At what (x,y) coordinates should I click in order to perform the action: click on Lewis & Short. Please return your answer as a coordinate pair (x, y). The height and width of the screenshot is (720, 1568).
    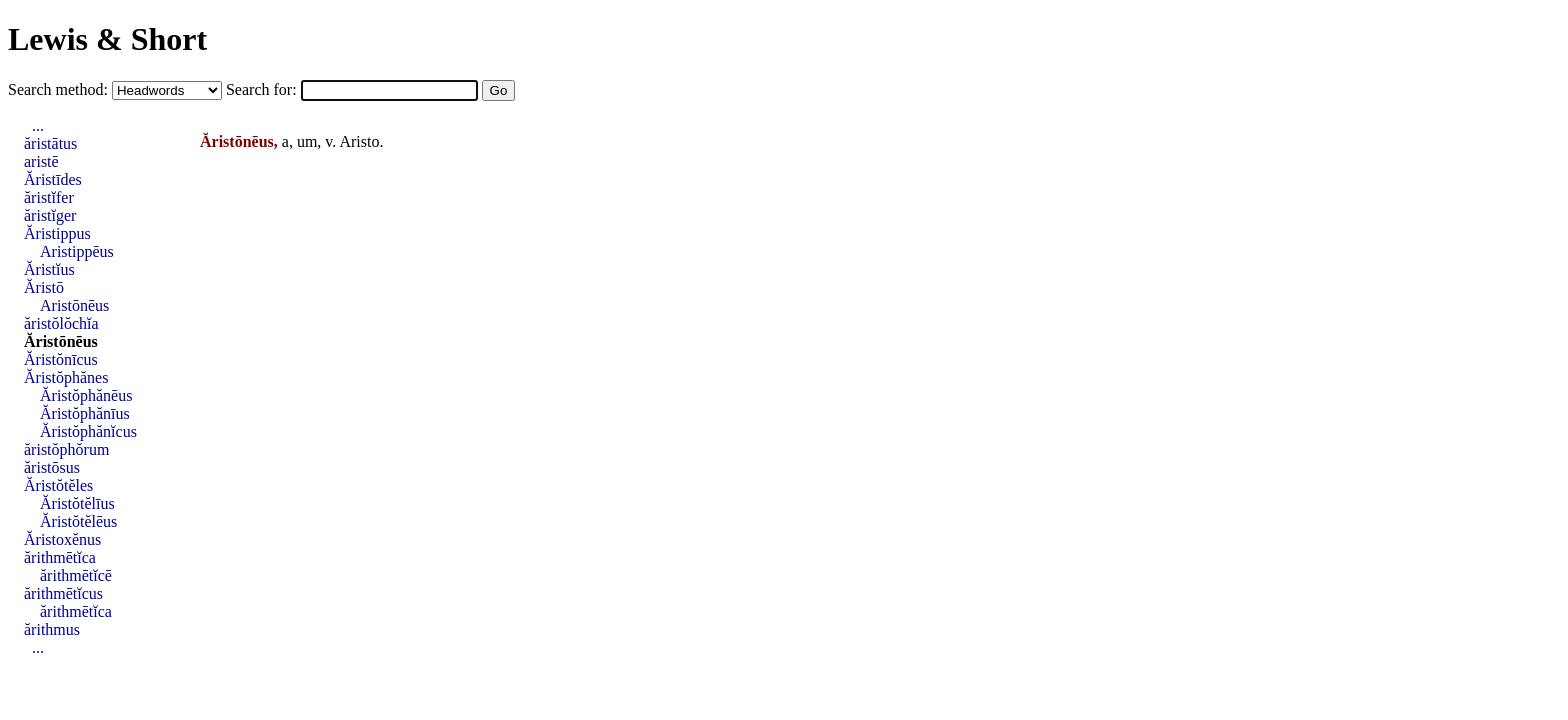
    Looking at the image, I should click on (107, 39).